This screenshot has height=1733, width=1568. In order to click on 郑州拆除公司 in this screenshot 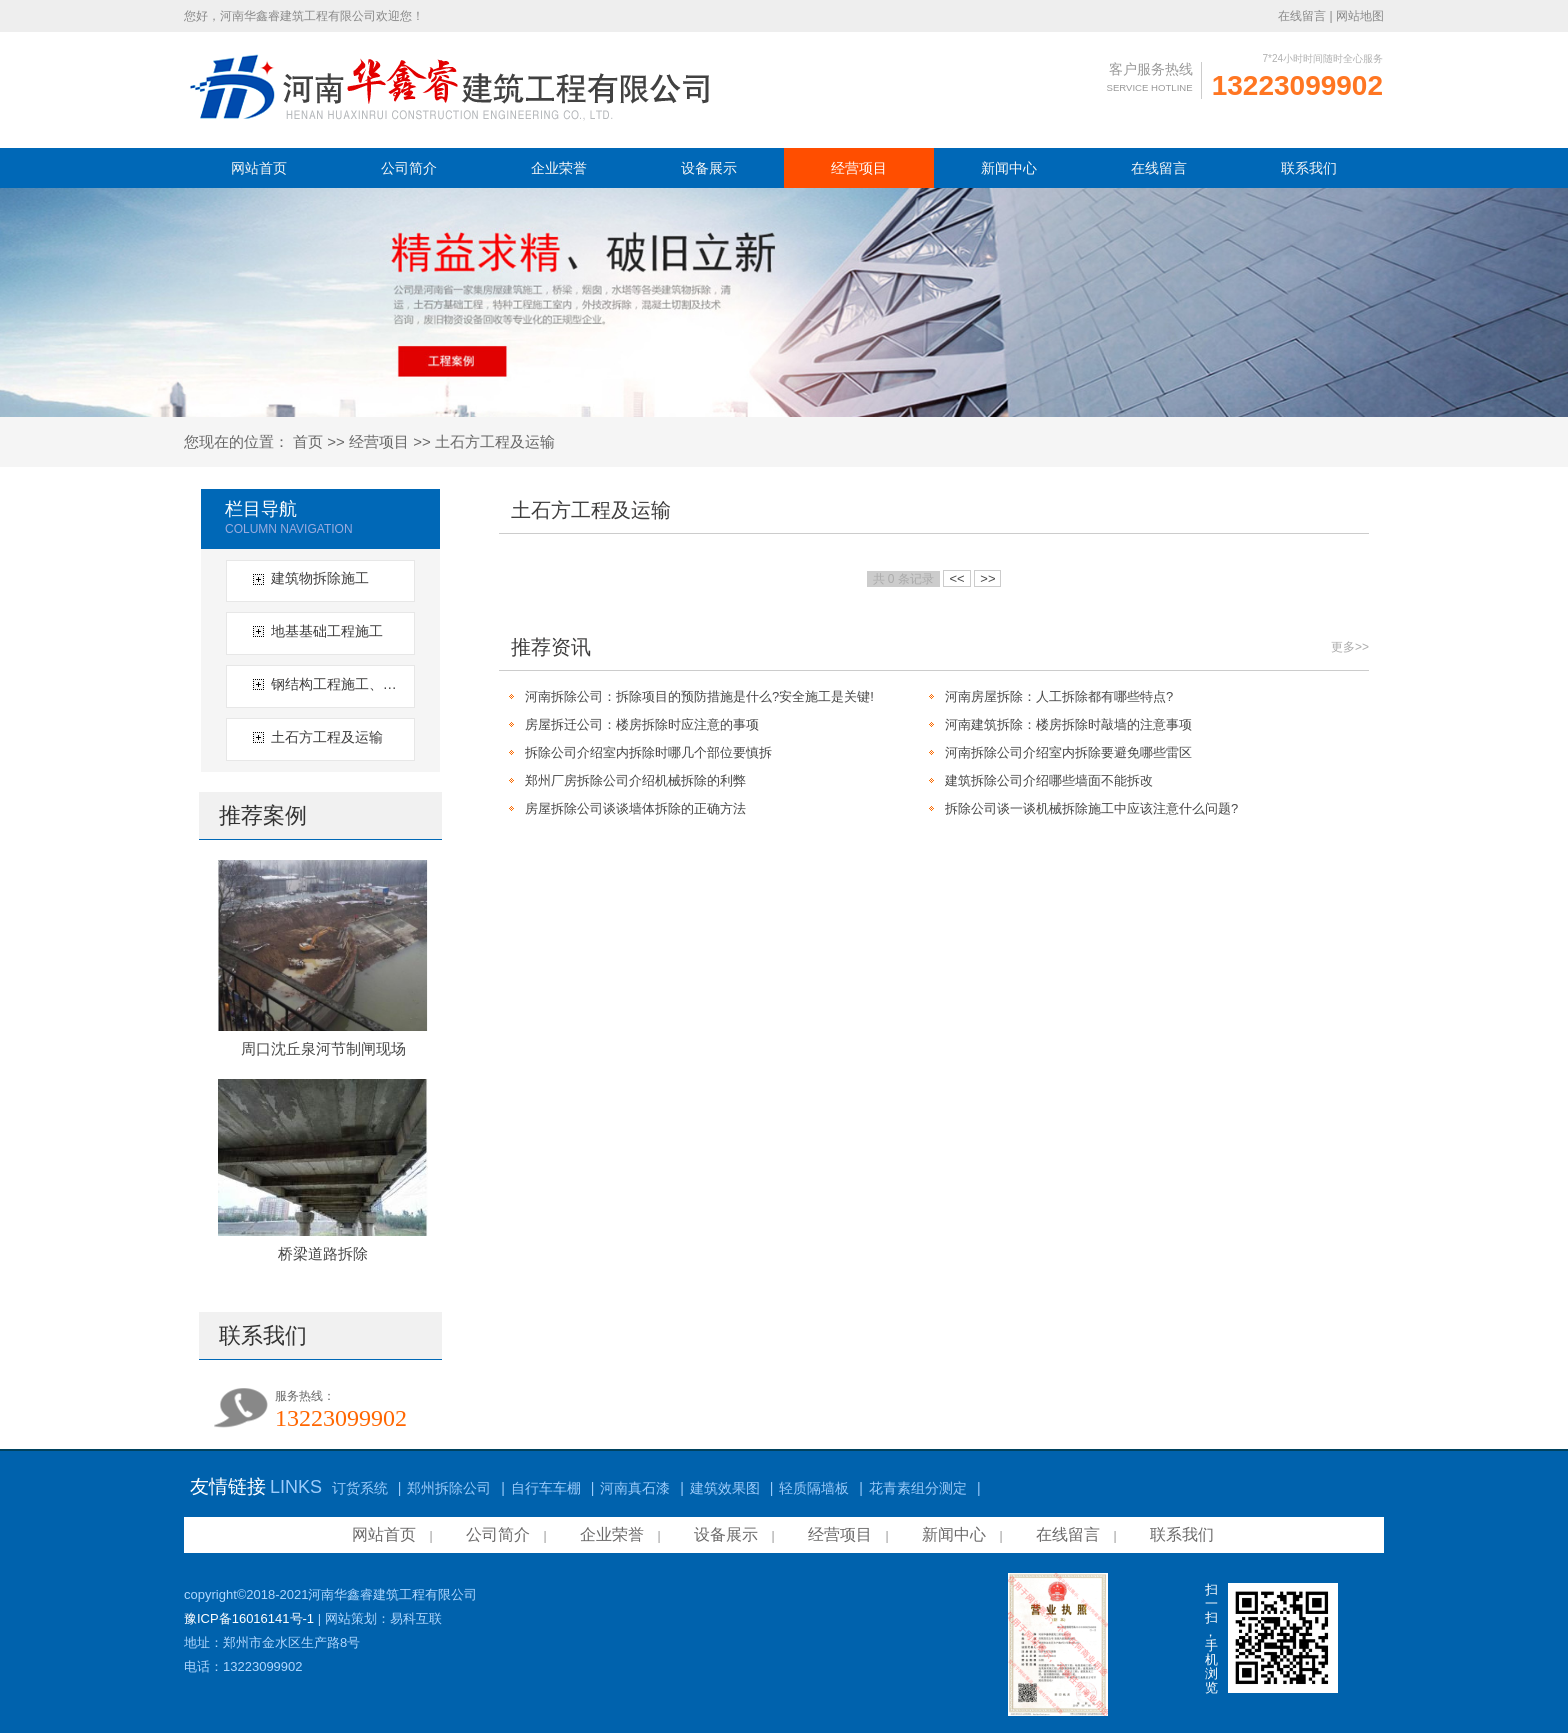, I will do `click(449, 1488)`.